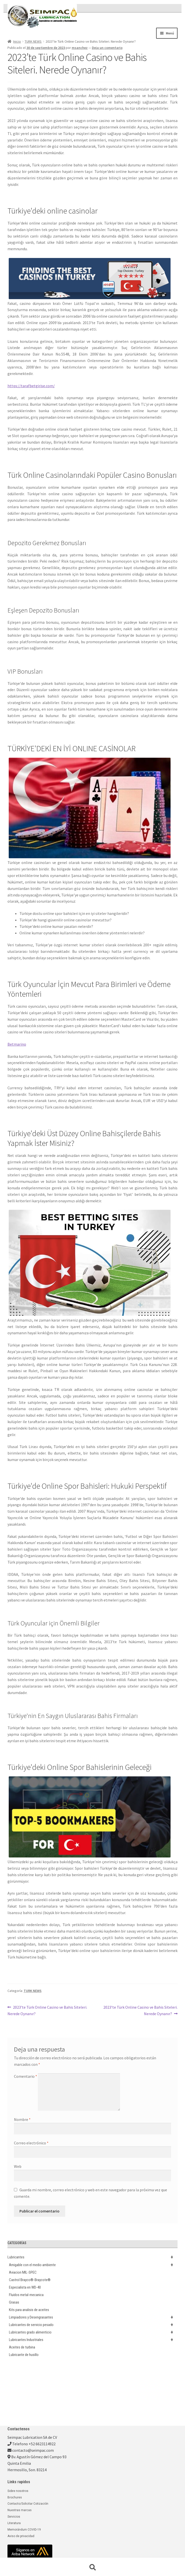 This screenshot has height=2576, width=185. Describe the element at coordinates (27, 2503) in the screenshot. I see `Contacto/Solicitar Cotización` at that location.